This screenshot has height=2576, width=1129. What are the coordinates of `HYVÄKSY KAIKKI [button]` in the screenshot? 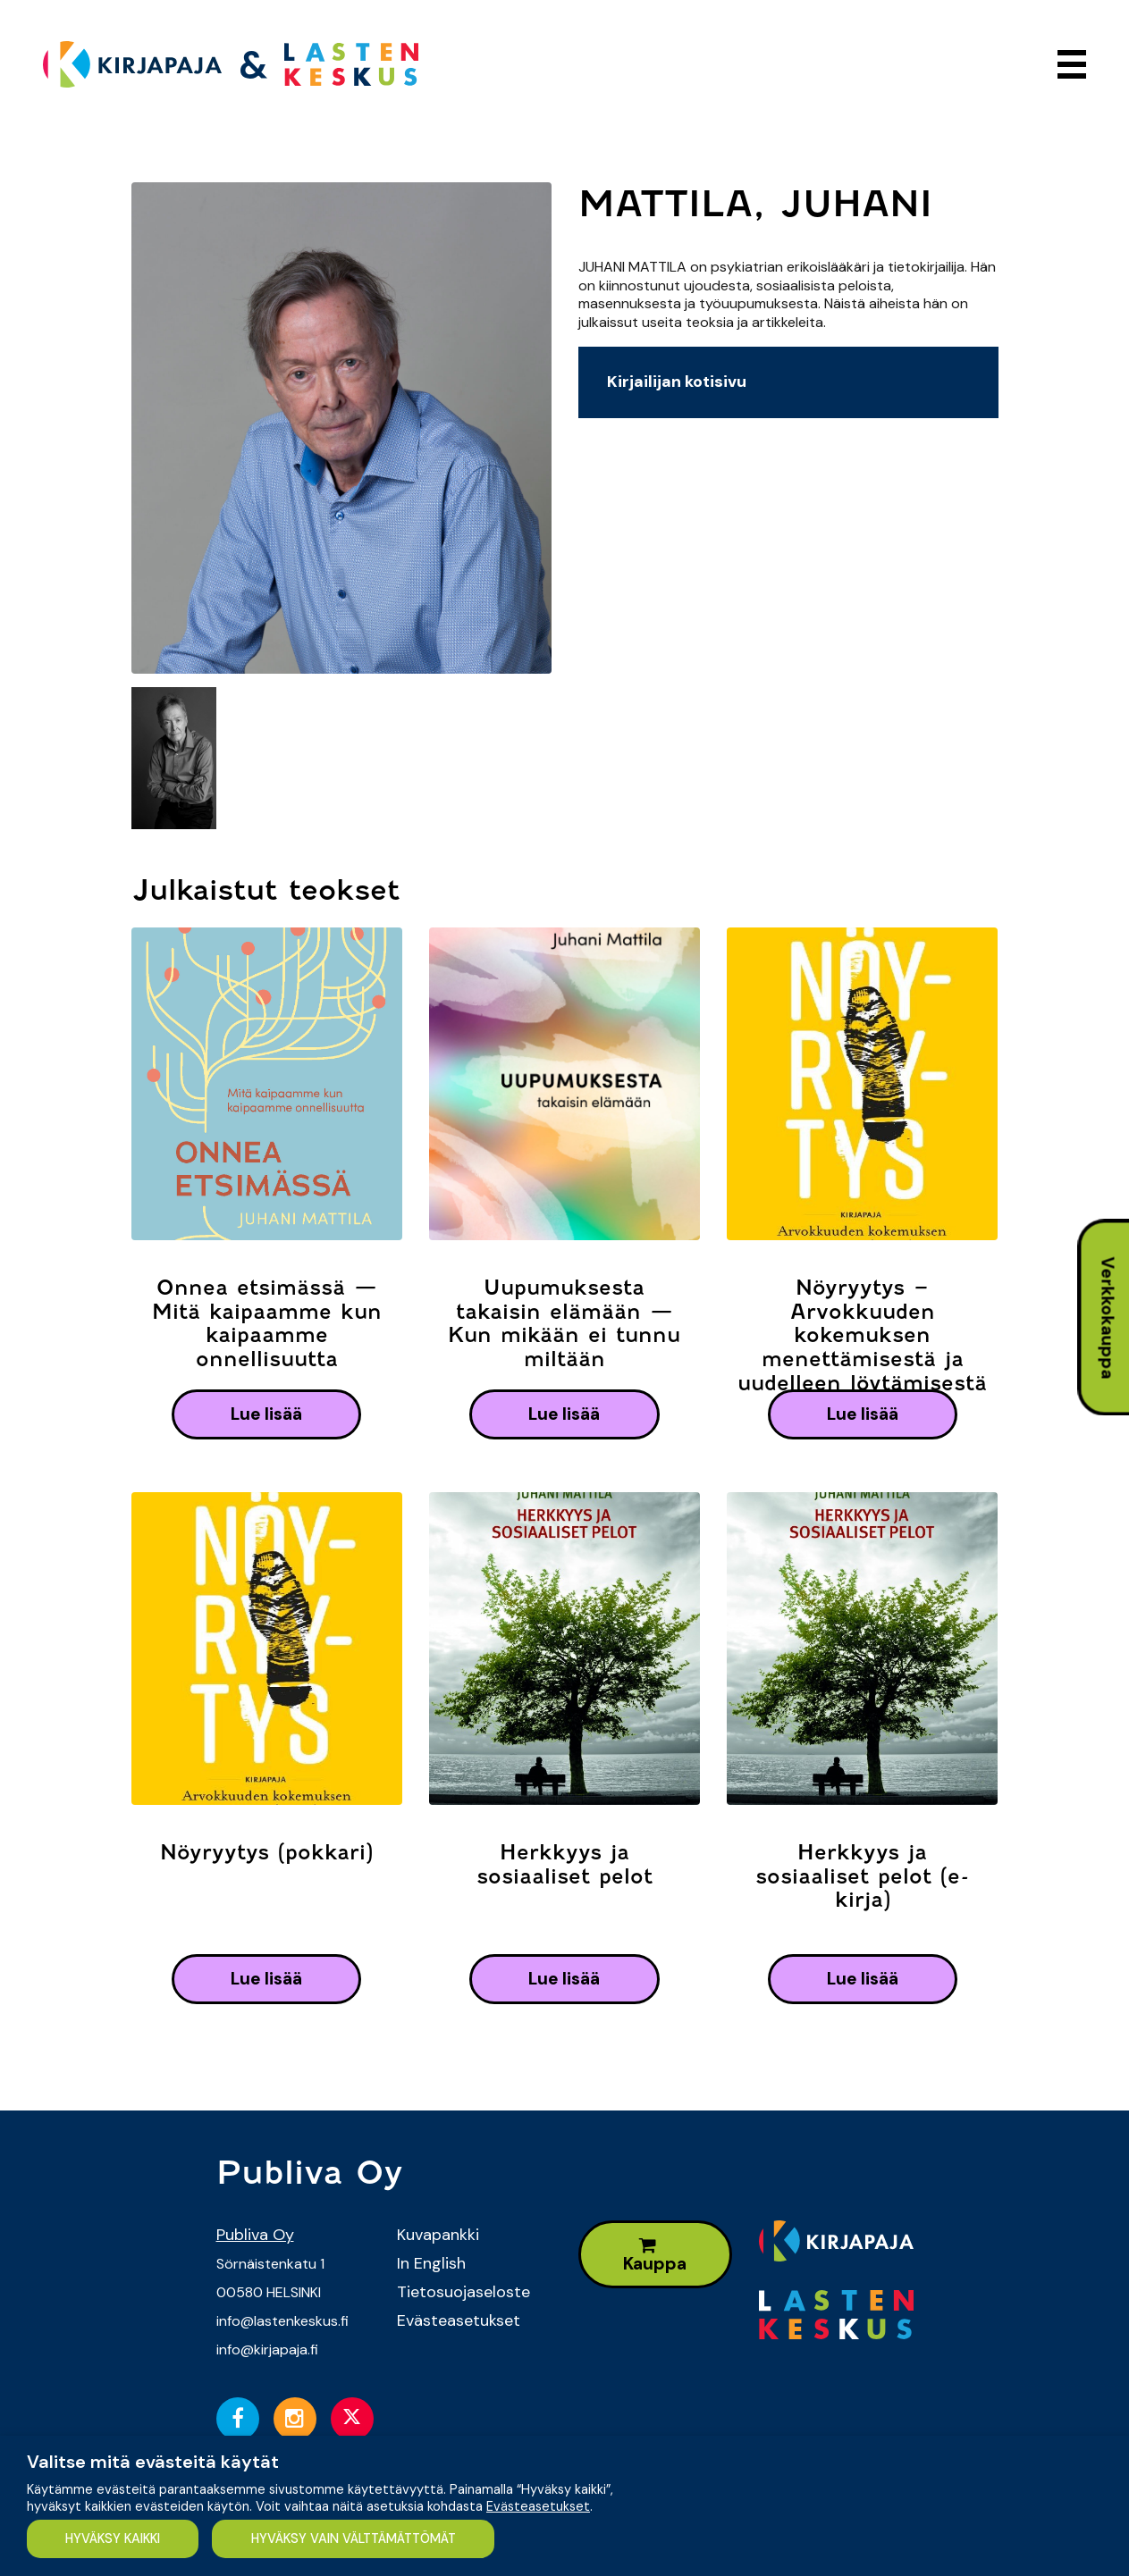 It's located at (112, 2538).